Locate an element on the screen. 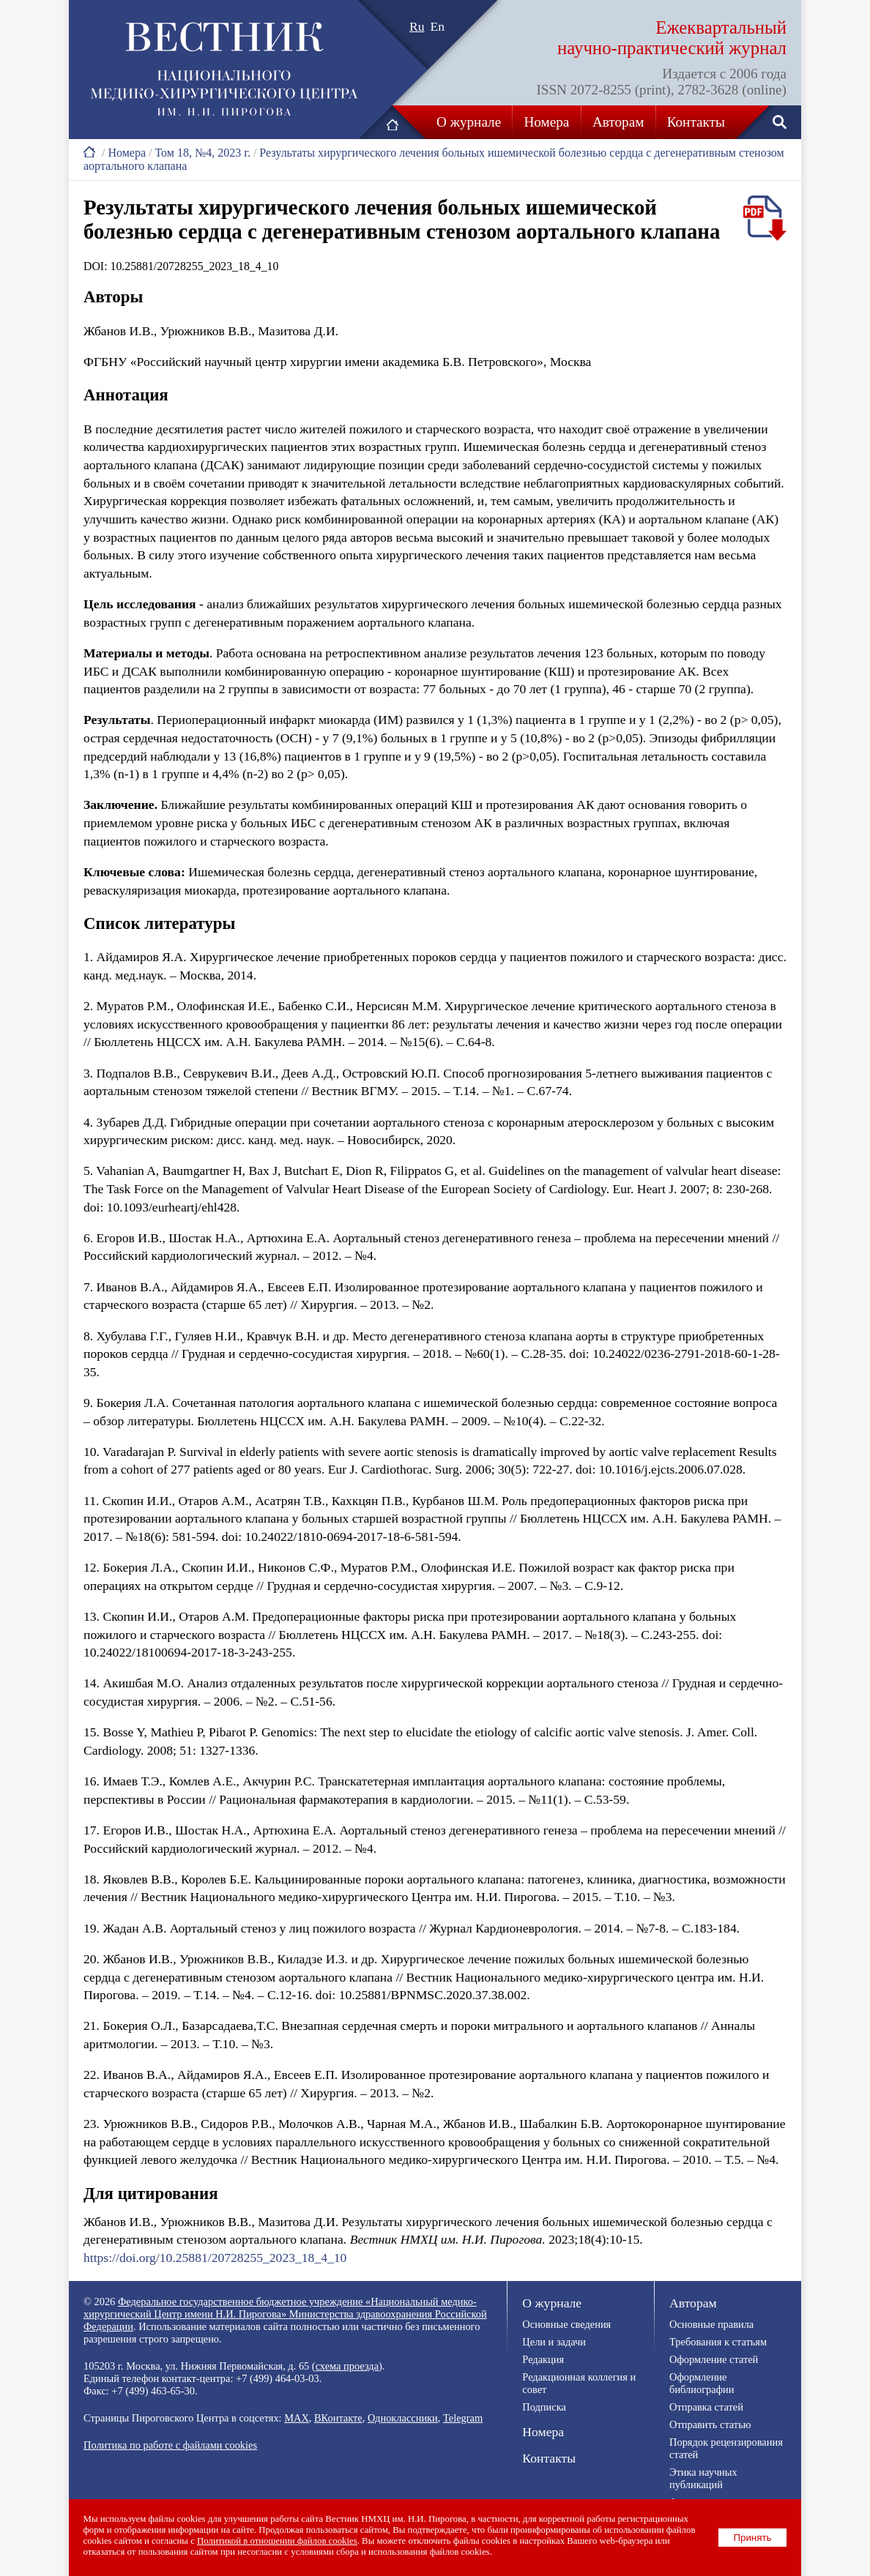  Telegram is located at coordinates (463, 2418).